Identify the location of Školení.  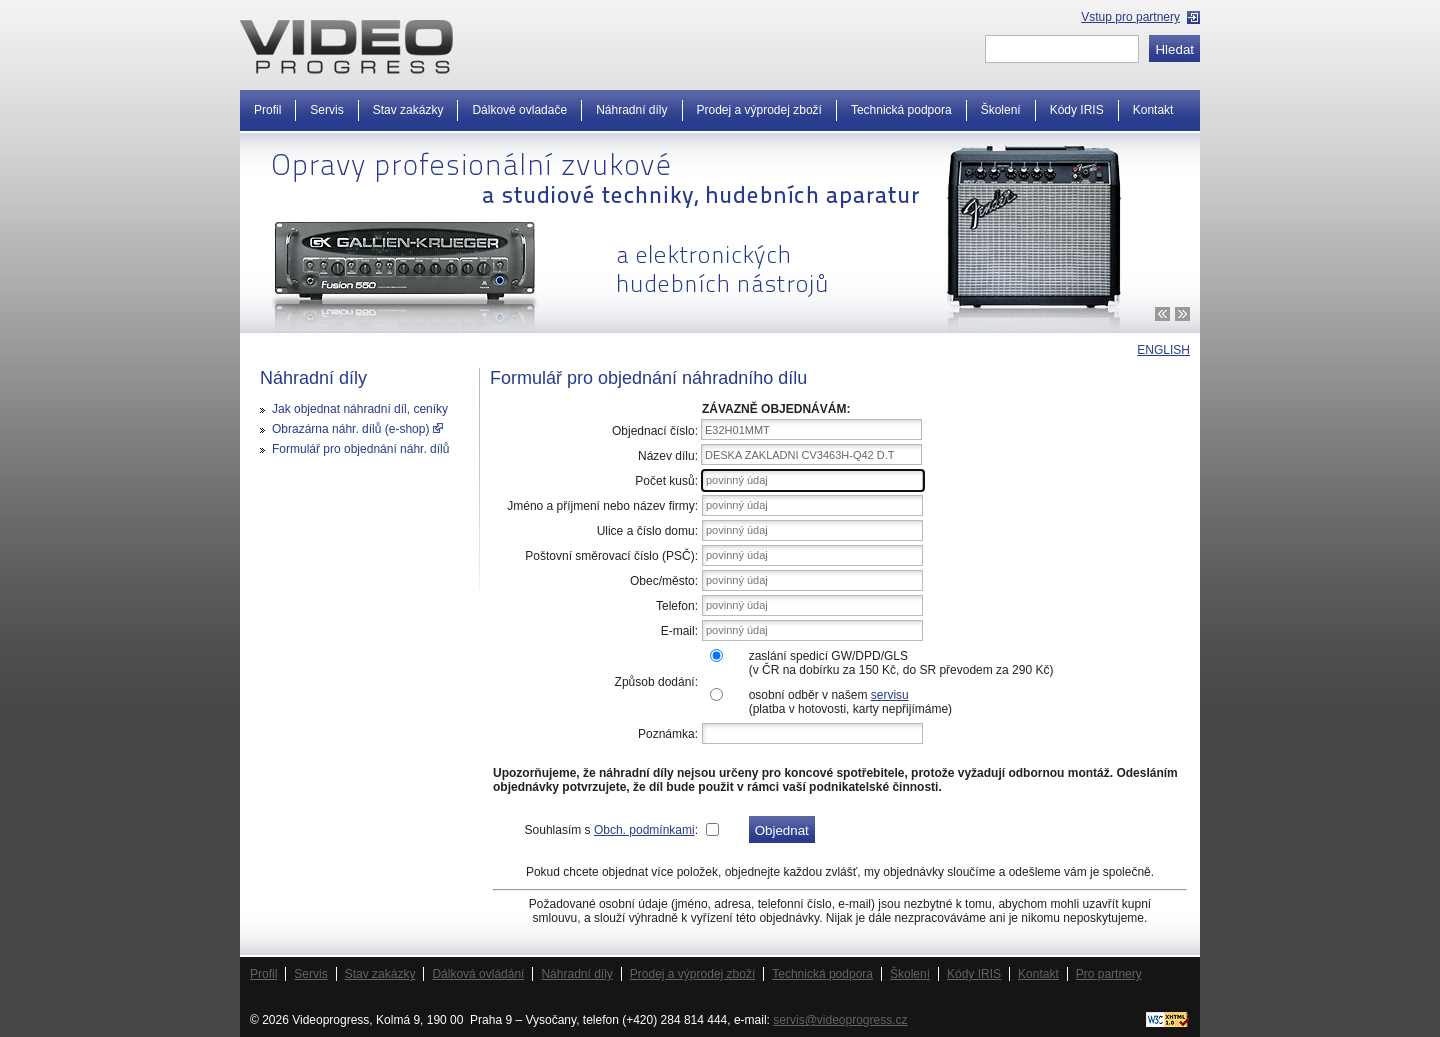
(1001, 110).